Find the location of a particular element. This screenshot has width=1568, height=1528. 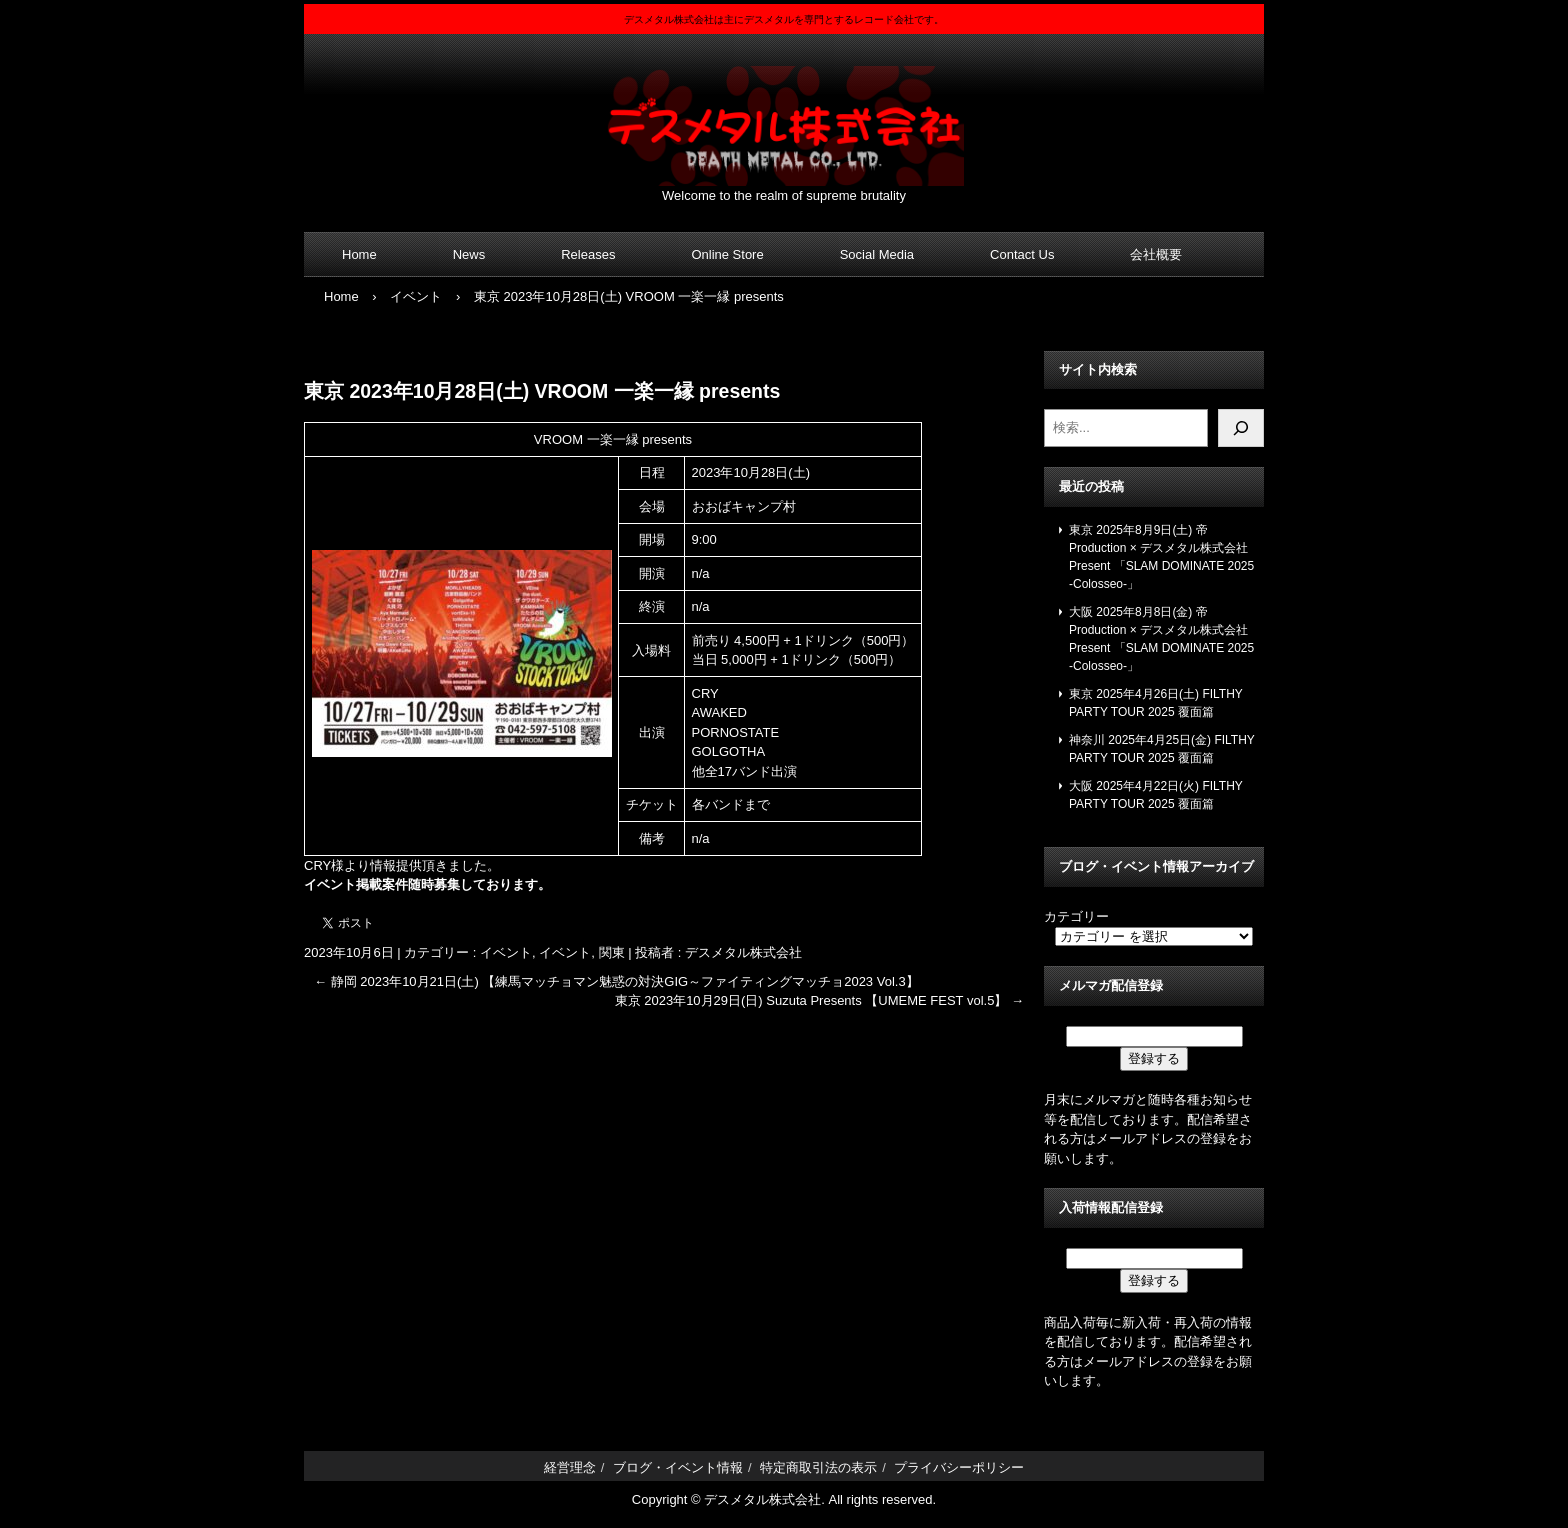

イベント is located at coordinates (506, 952).